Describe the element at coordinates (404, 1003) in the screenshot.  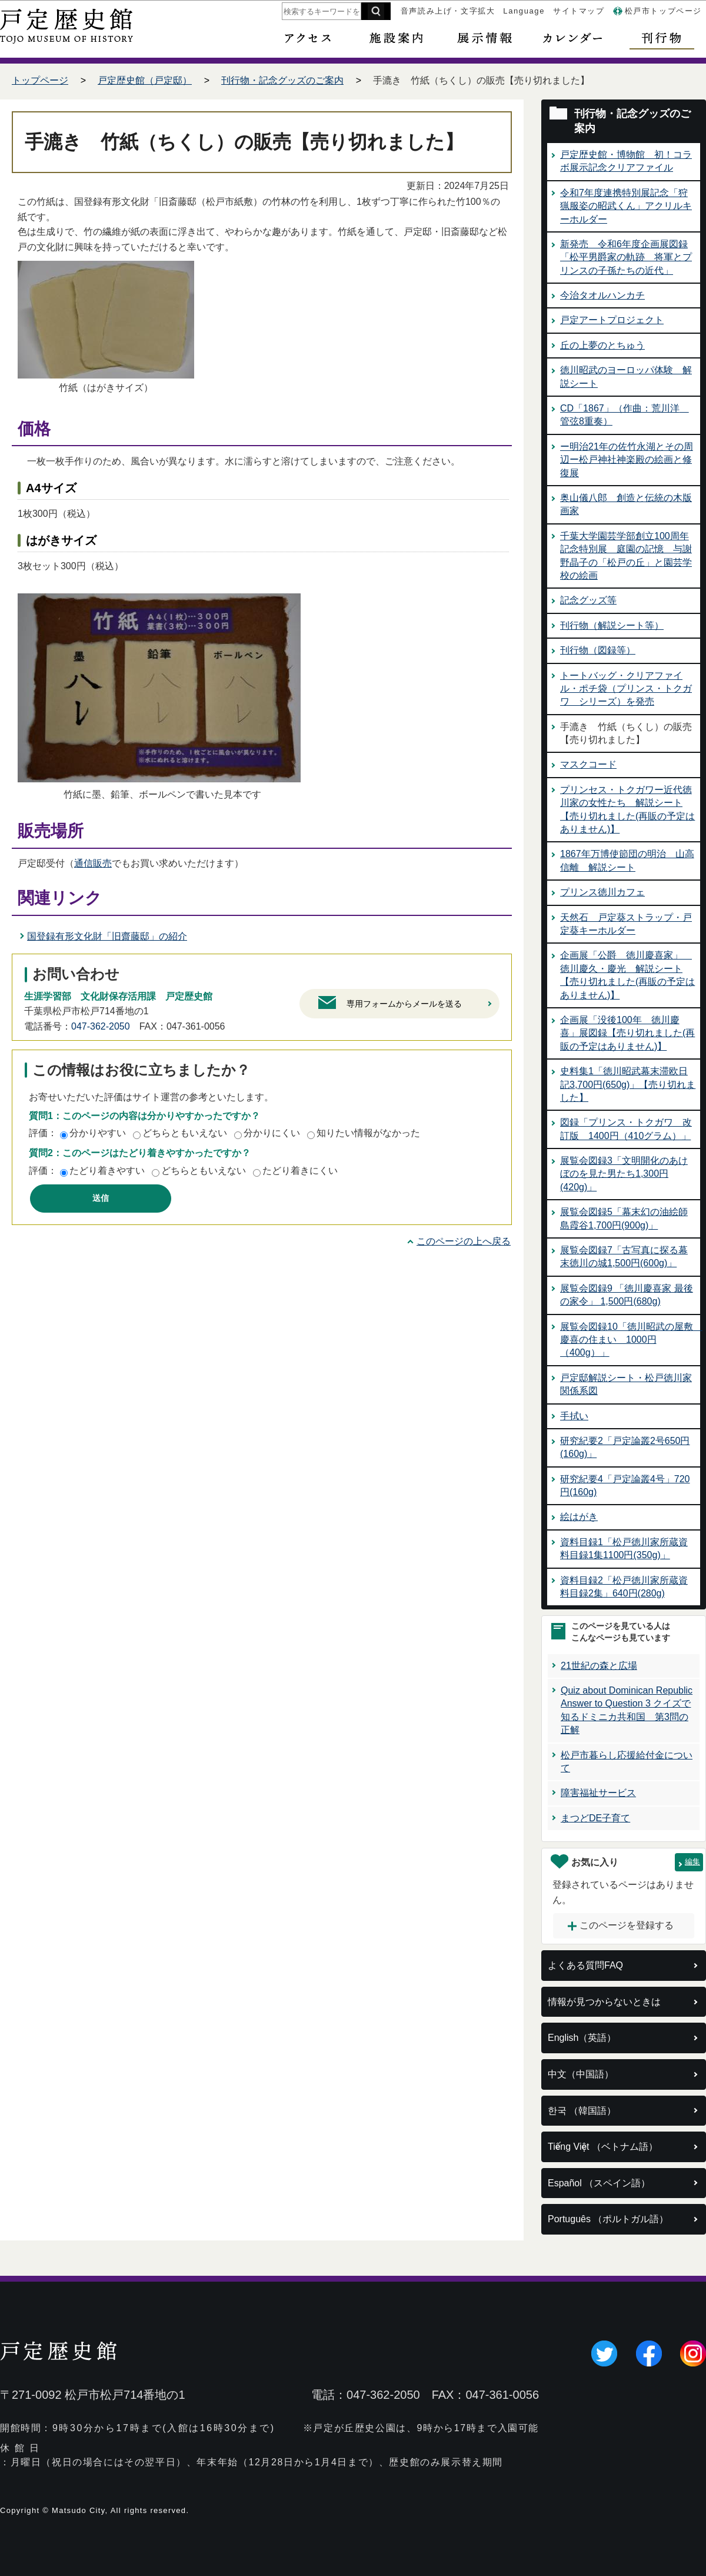
I see `専用フォームからメールを送る` at that location.